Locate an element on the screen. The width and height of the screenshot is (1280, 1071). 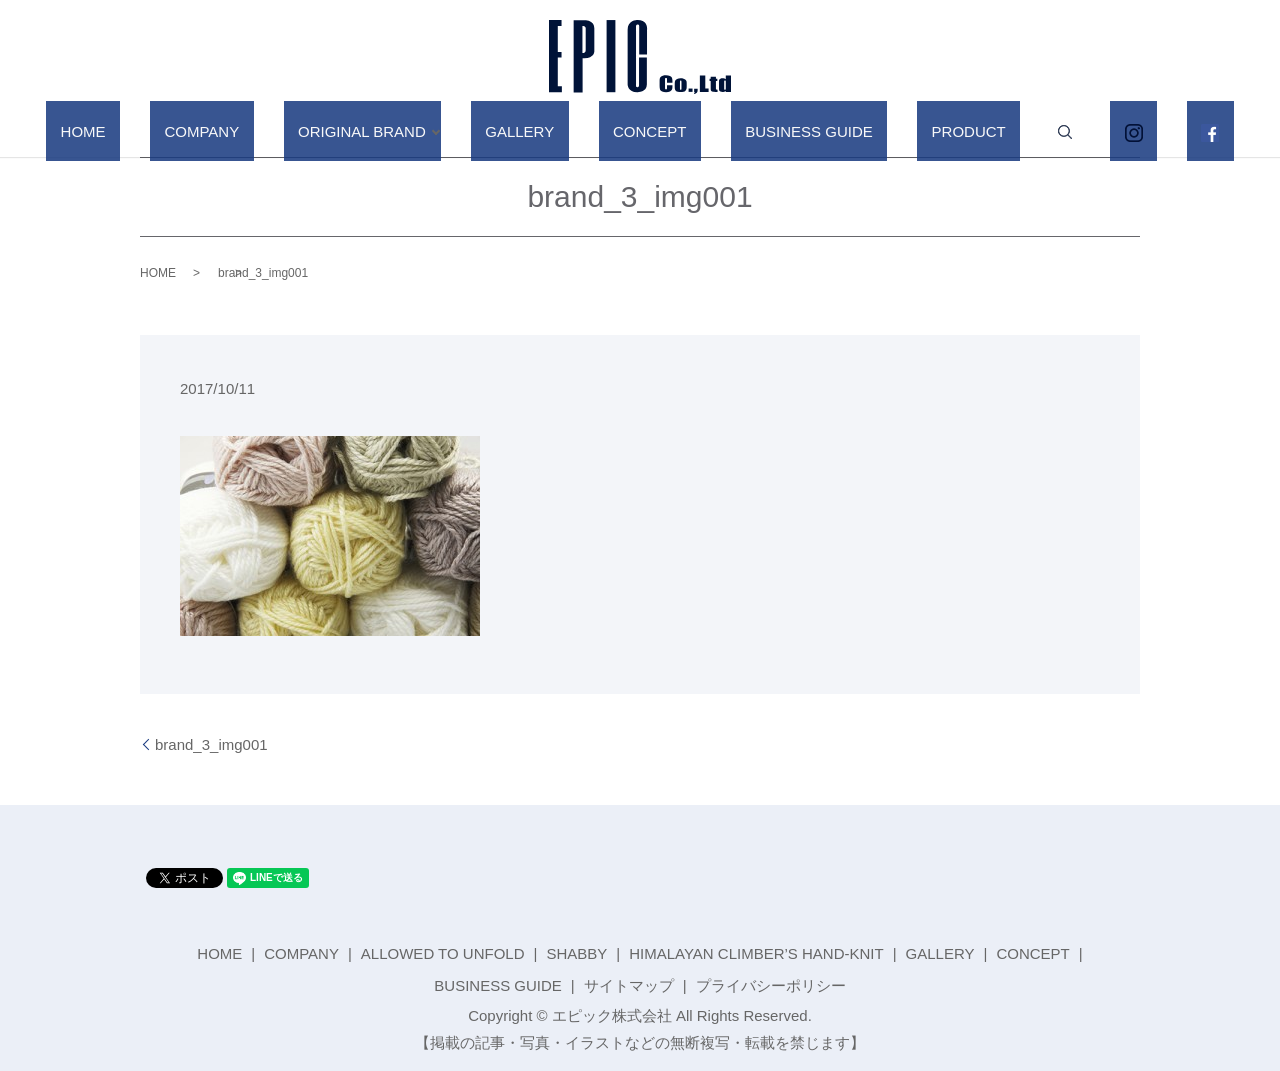
ORIGINAL BRAND is located at coordinates (412, 130).